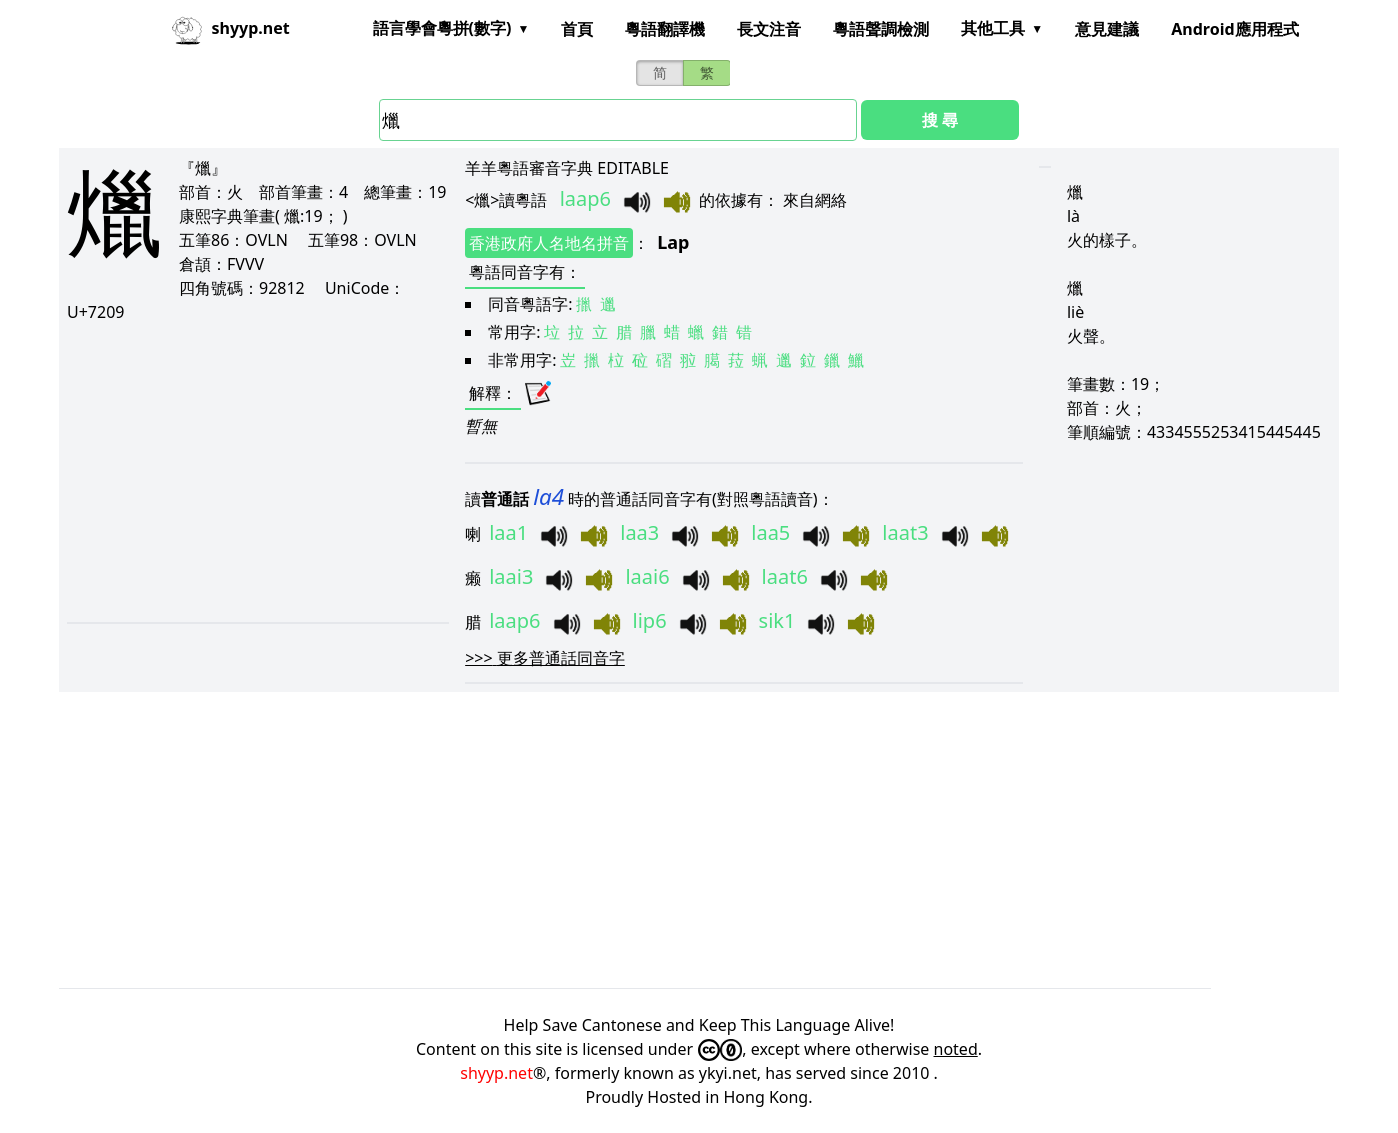 The width and height of the screenshot is (1398, 1133). What do you see at coordinates (1107, 29) in the screenshot?
I see `意見建議` at bounding box center [1107, 29].